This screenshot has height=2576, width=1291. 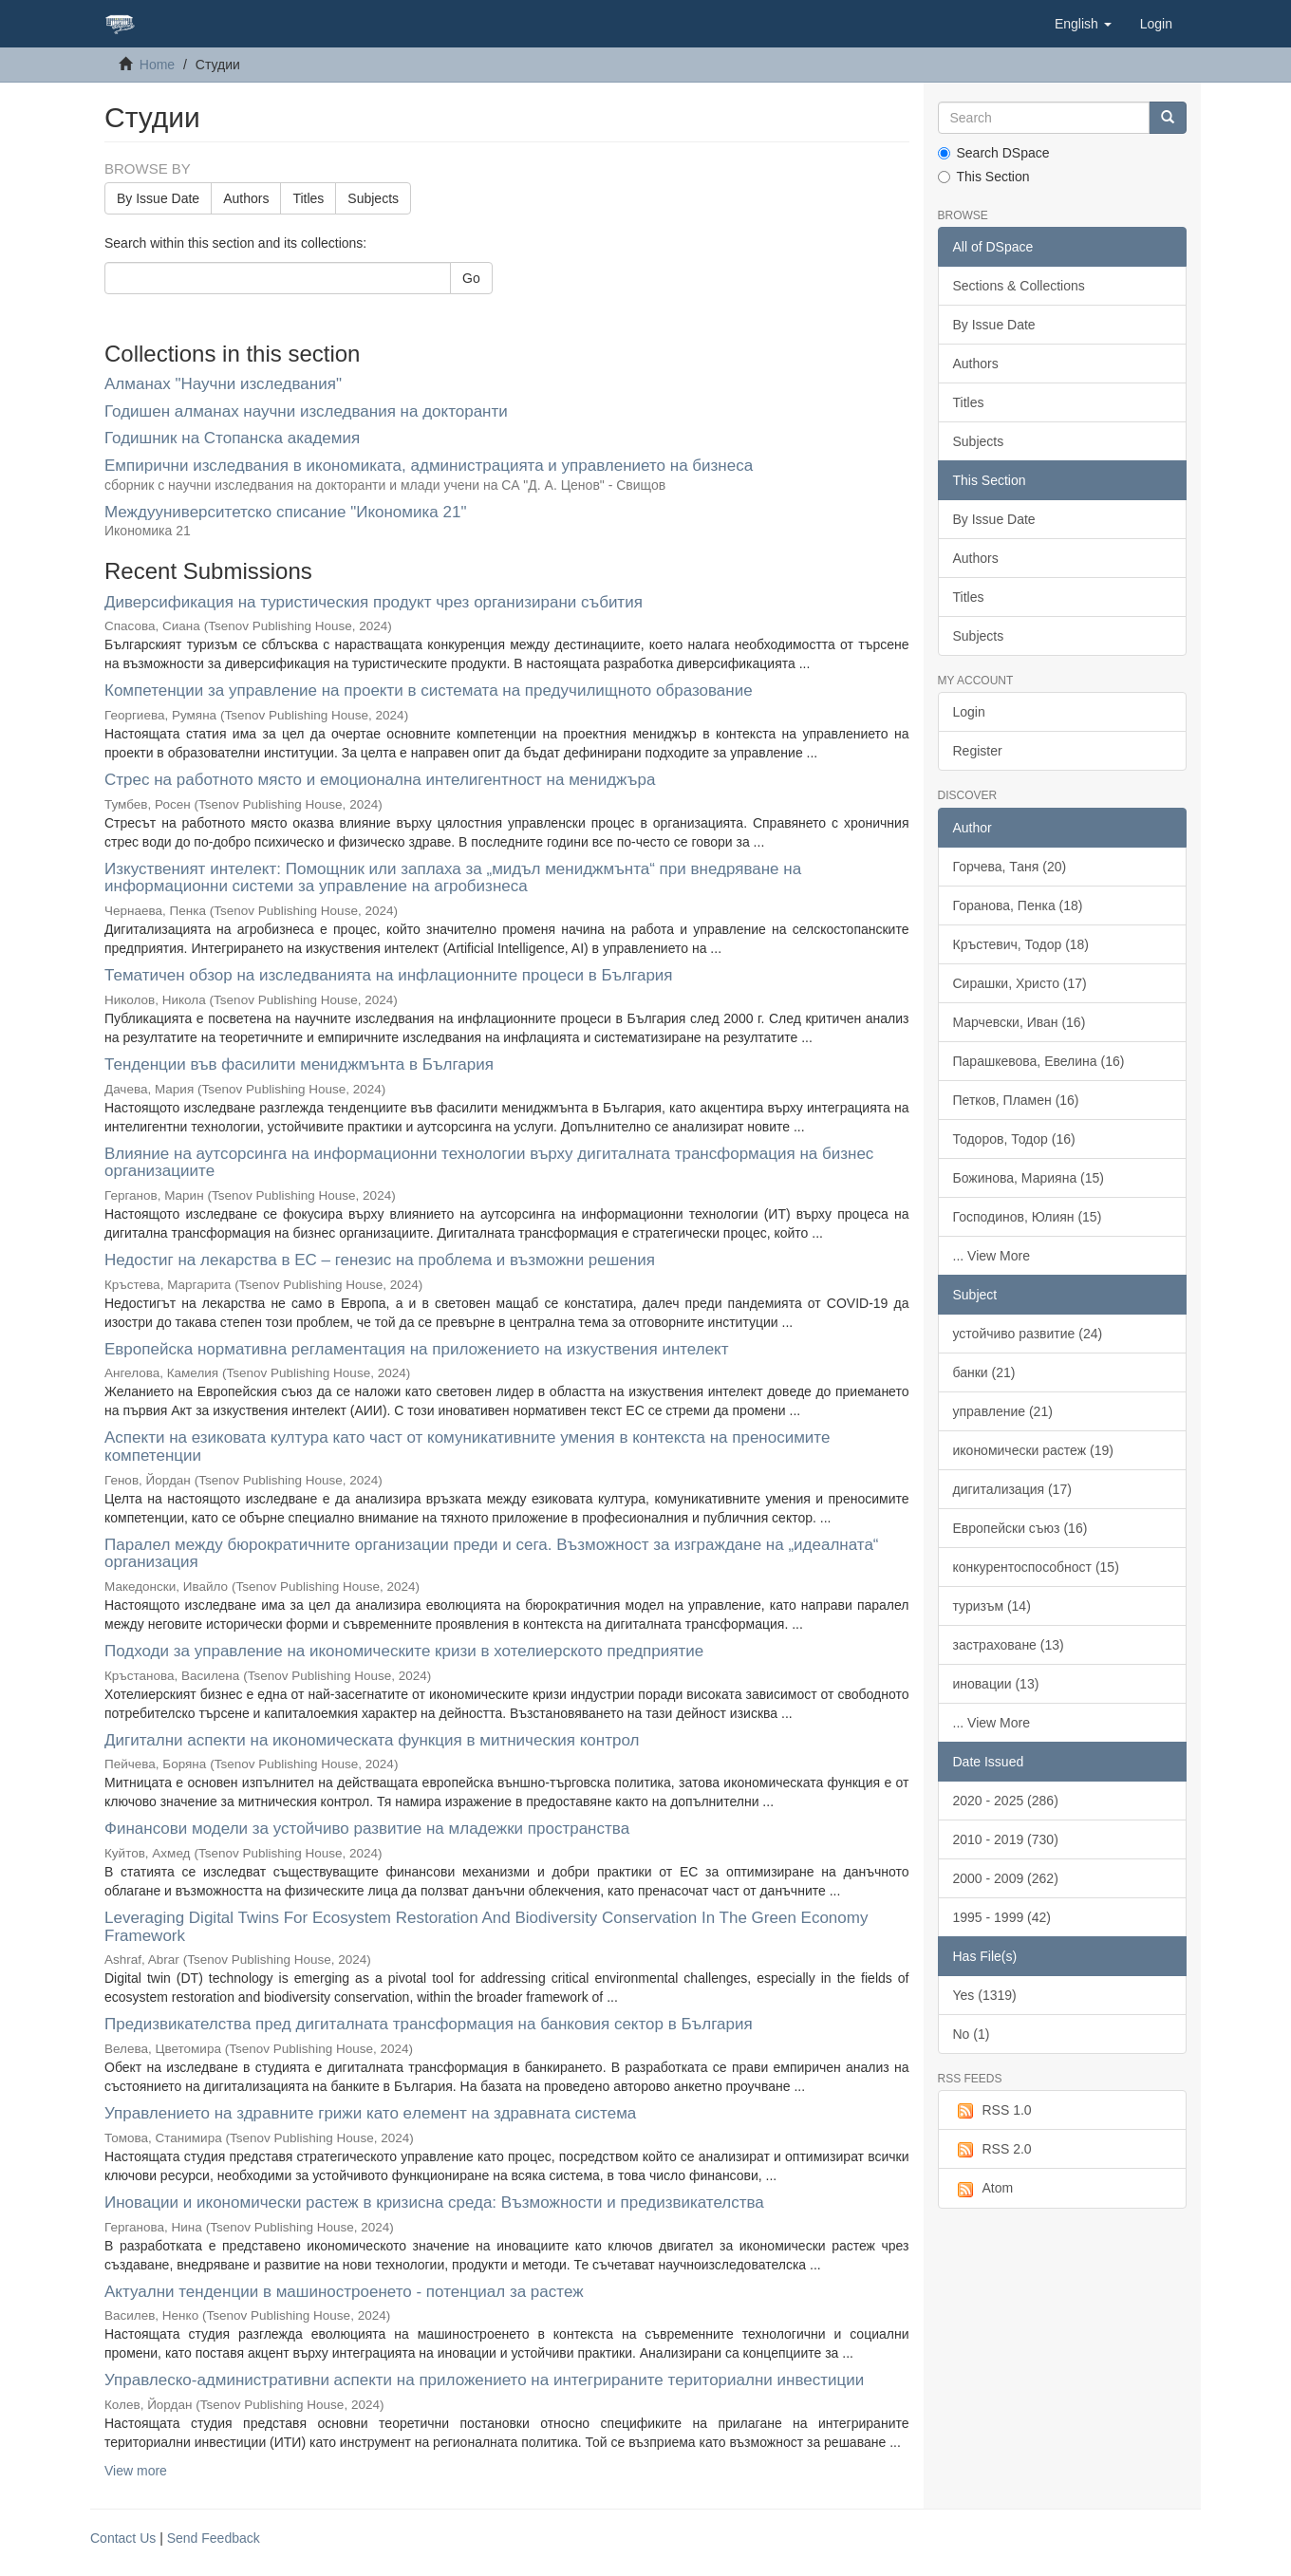 What do you see at coordinates (1002, 1917) in the screenshot?
I see `1995 - 1999 (42)` at bounding box center [1002, 1917].